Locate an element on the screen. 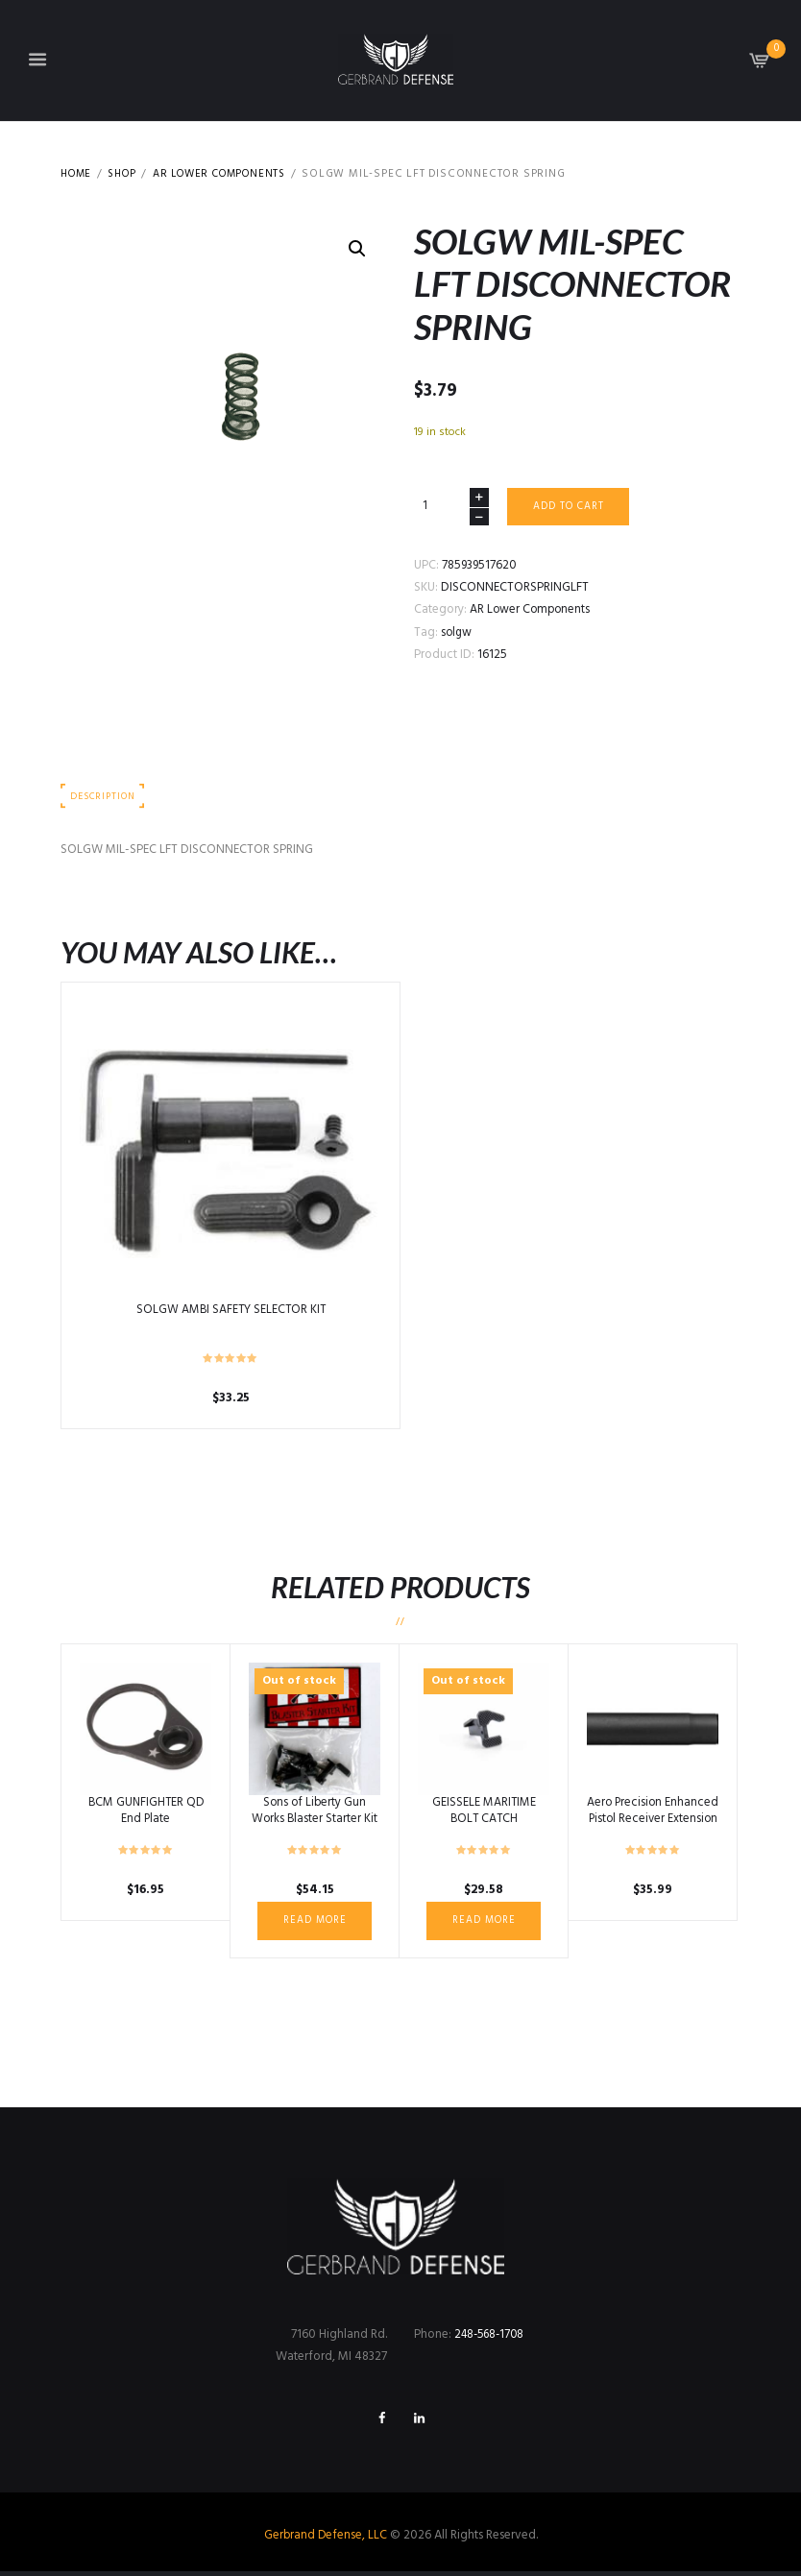 The width and height of the screenshot is (801, 2576). AR Lower Components is located at coordinates (232, 174).